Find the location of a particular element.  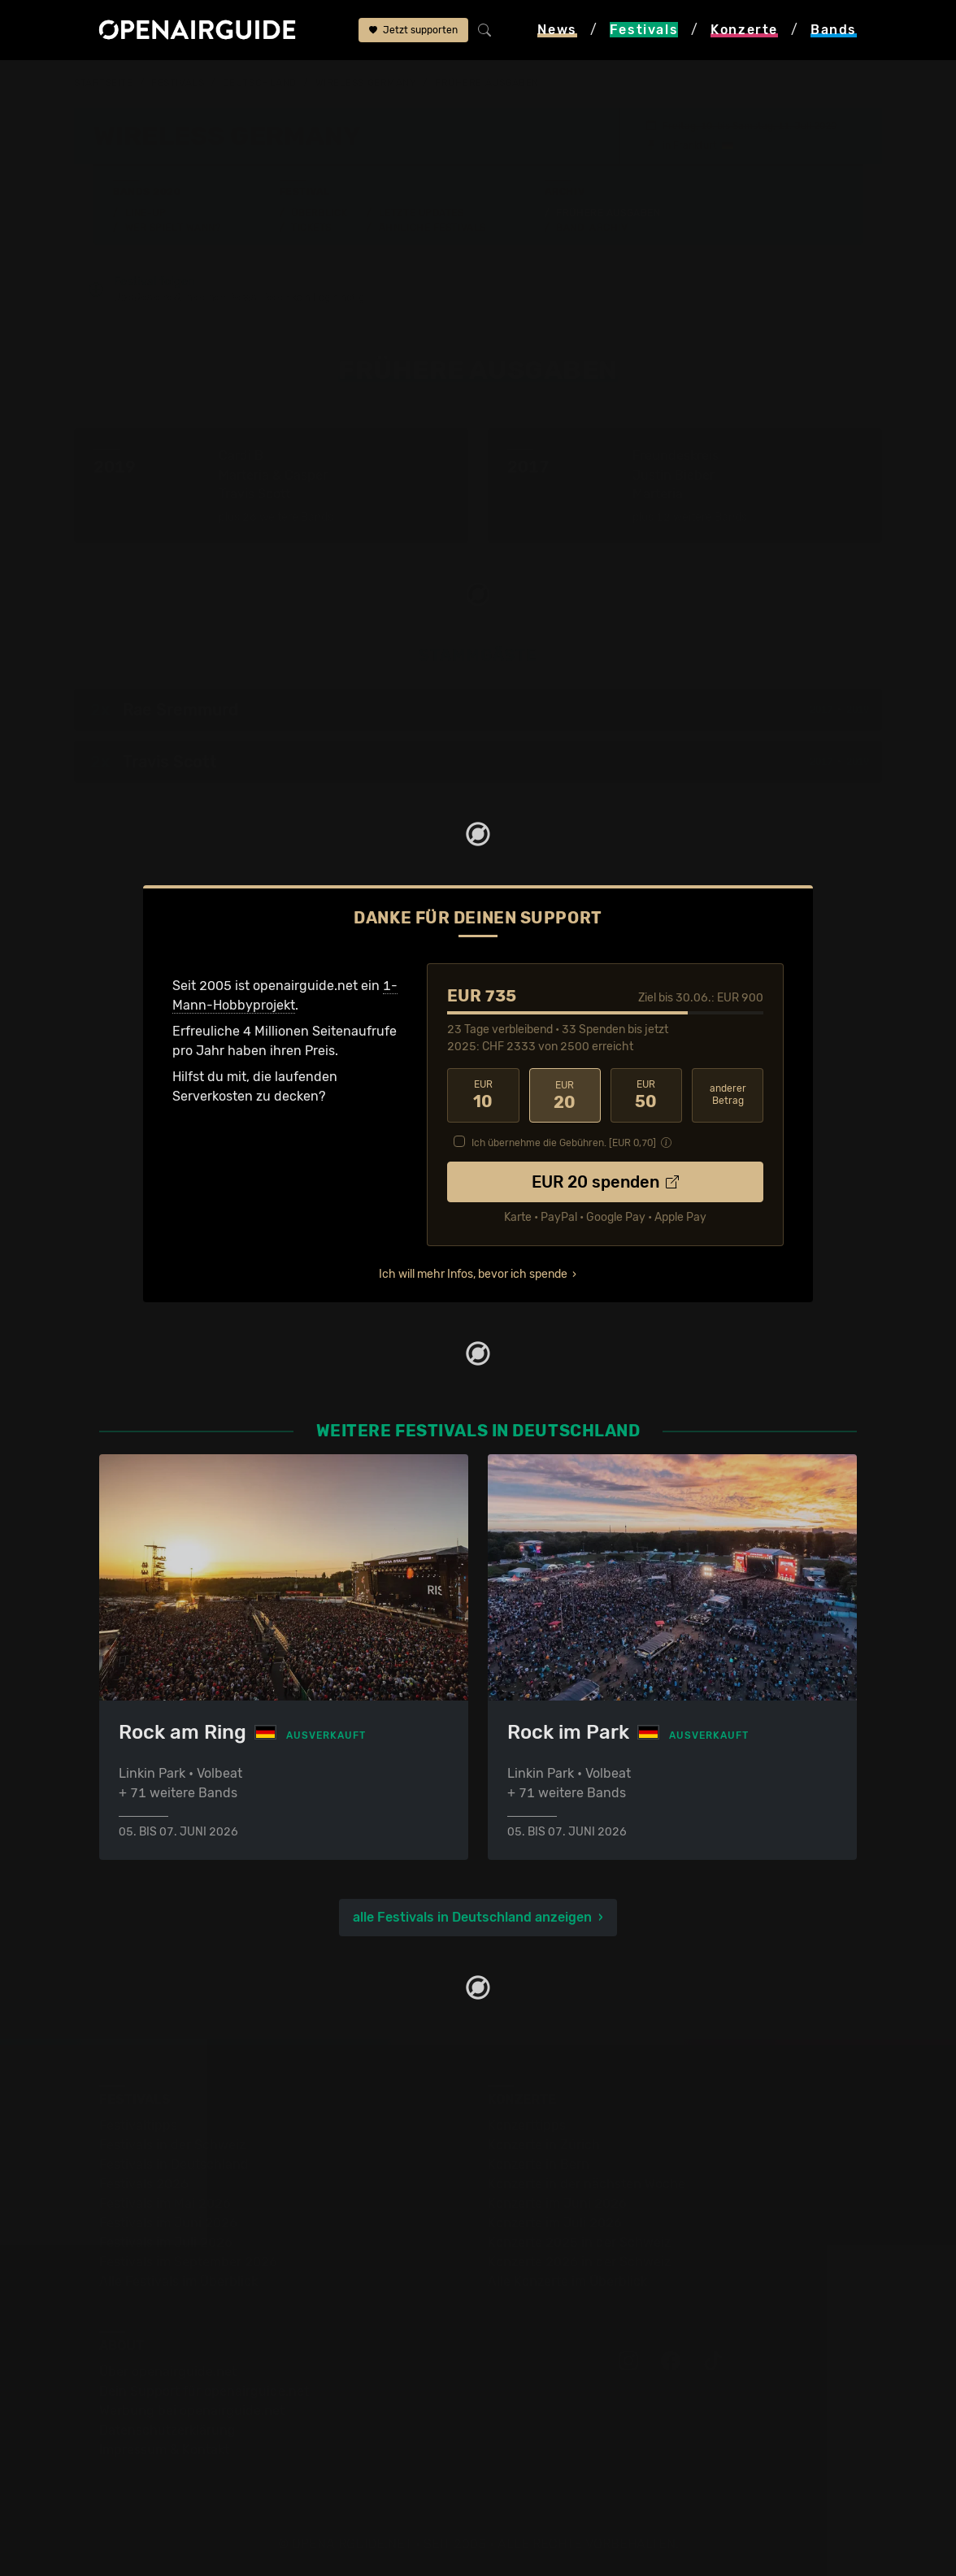

Konzerte in Zürich is located at coordinates (544, 2144).